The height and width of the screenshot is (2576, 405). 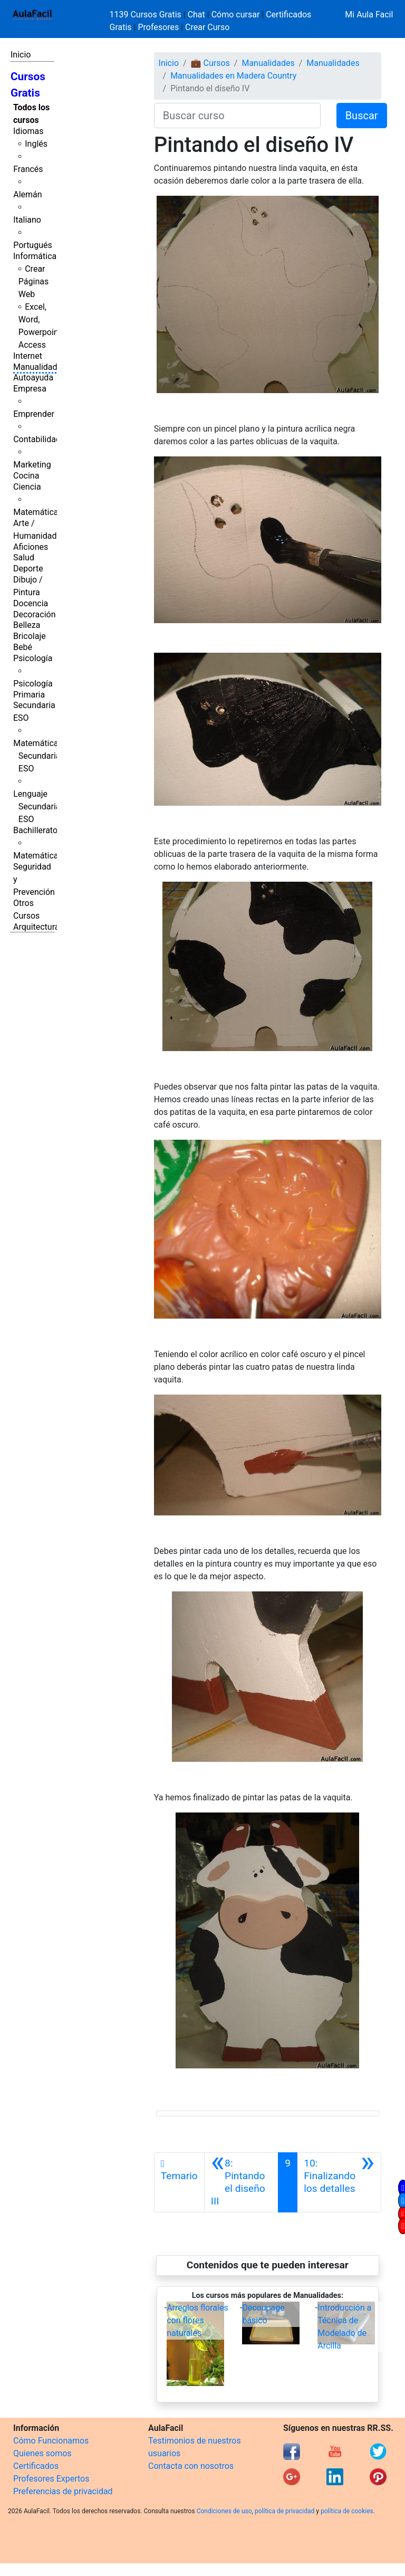 What do you see at coordinates (29, 695) in the screenshot?
I see `Primaria` at bounding box center [29, 695].